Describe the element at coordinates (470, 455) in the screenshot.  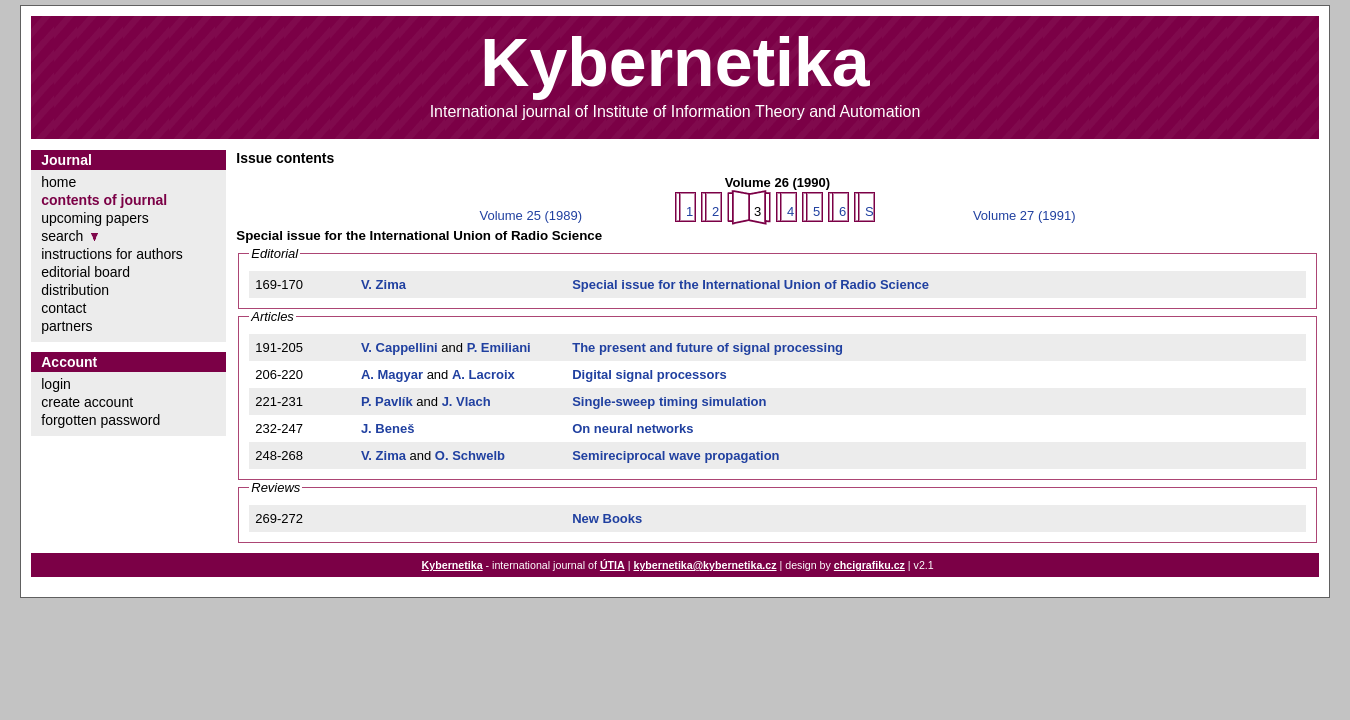
I see `O. Schwelb` at that location.